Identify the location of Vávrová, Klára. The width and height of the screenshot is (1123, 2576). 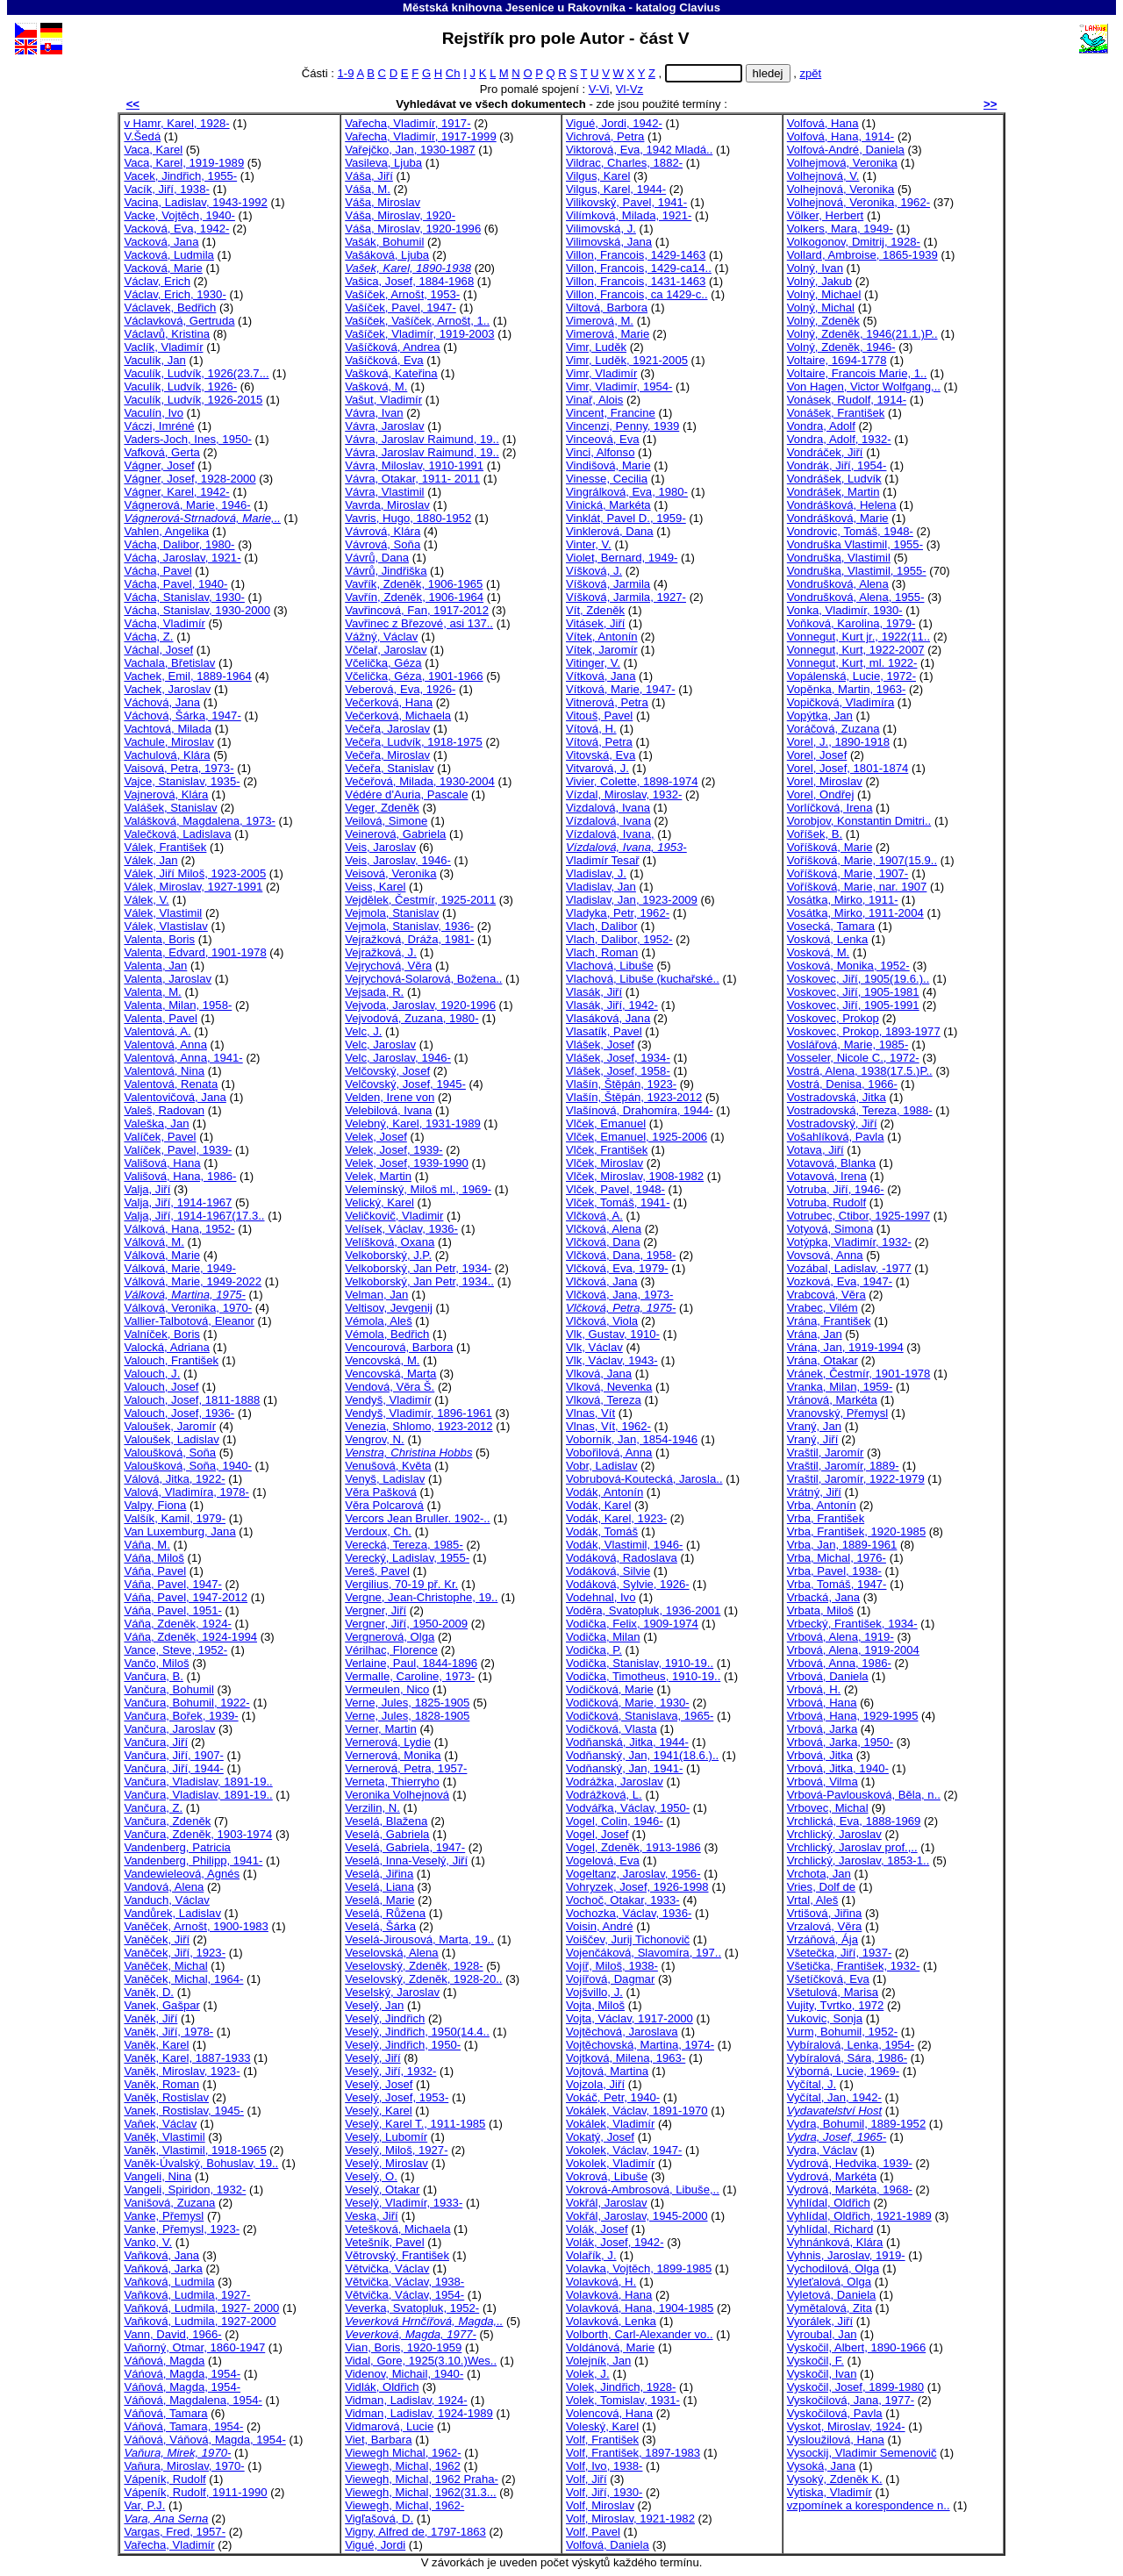
(382, 531).